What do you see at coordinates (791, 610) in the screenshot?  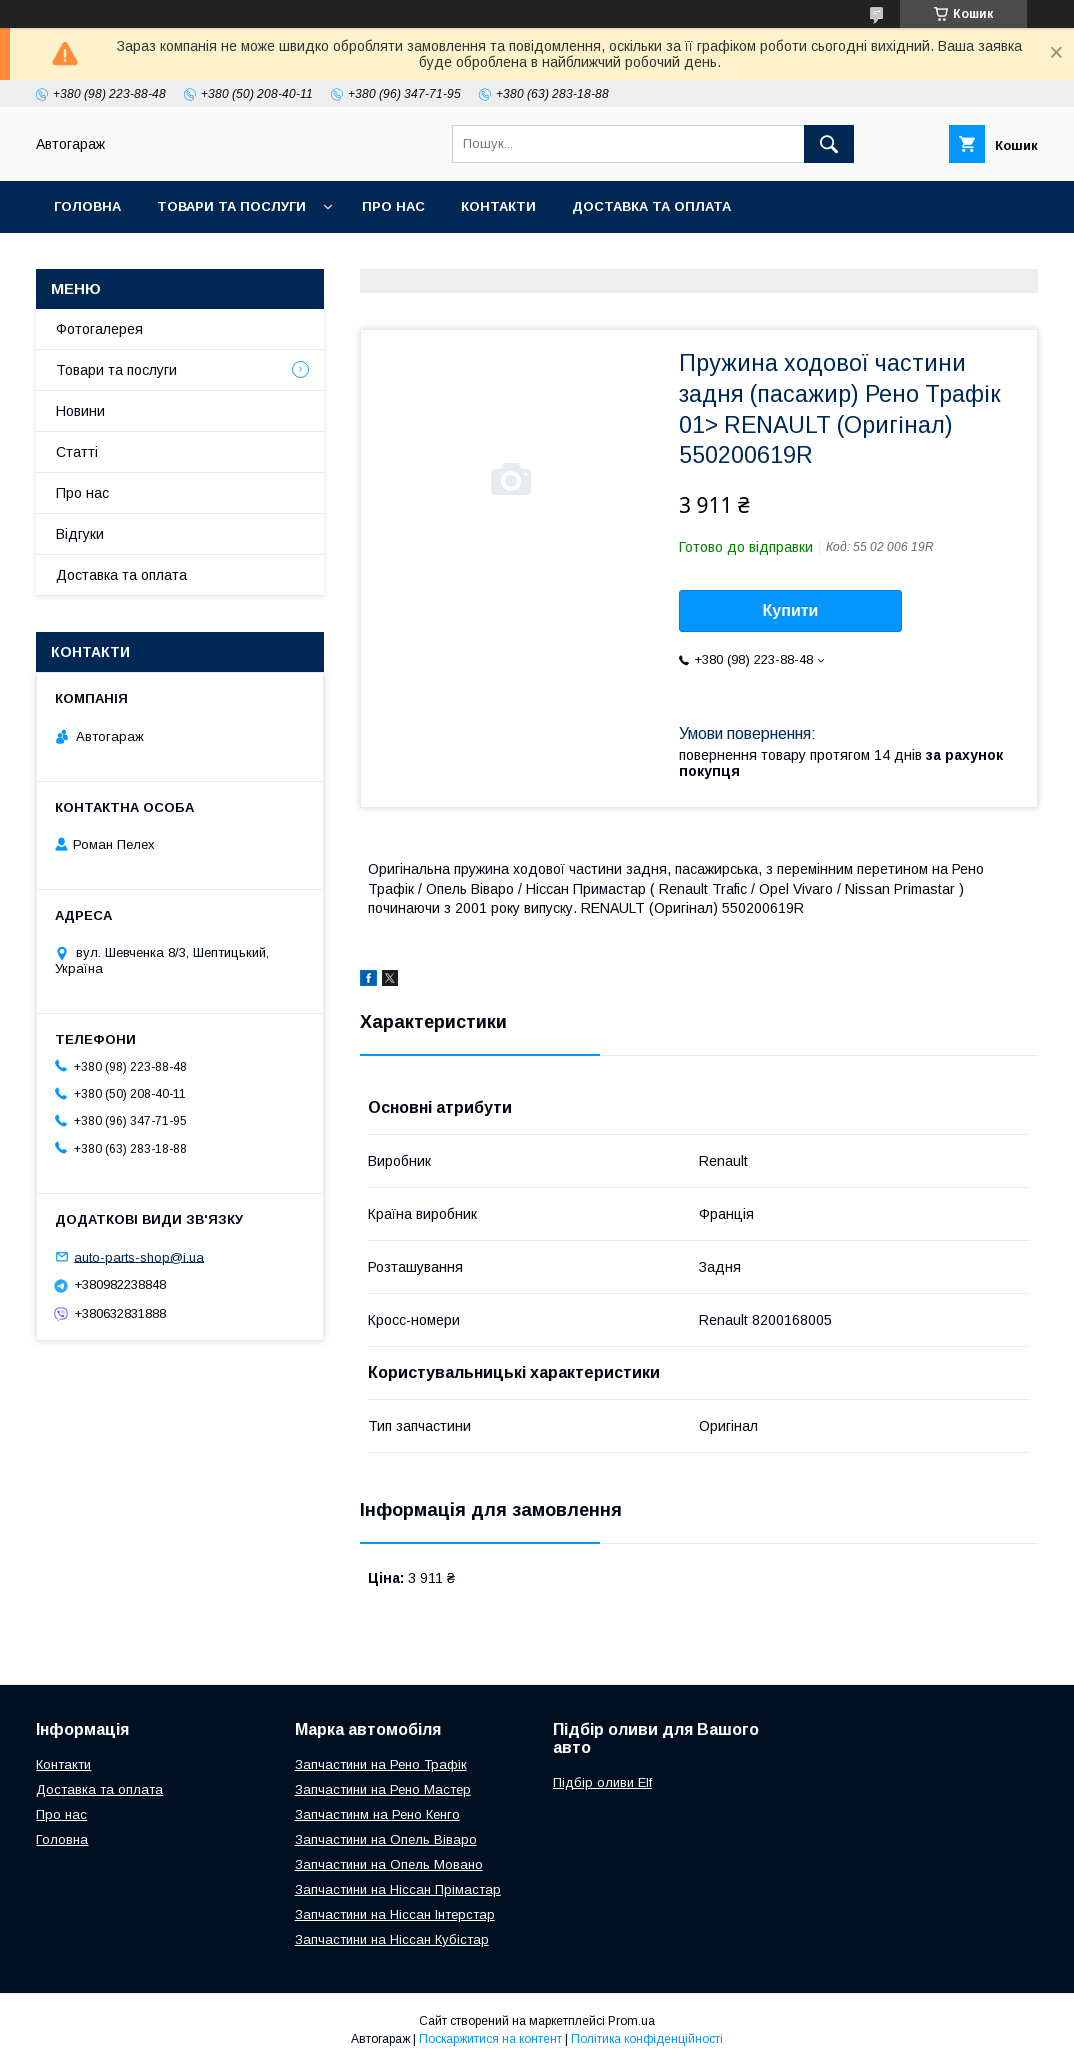 I see `Купити` at bounding box center [791, 610].